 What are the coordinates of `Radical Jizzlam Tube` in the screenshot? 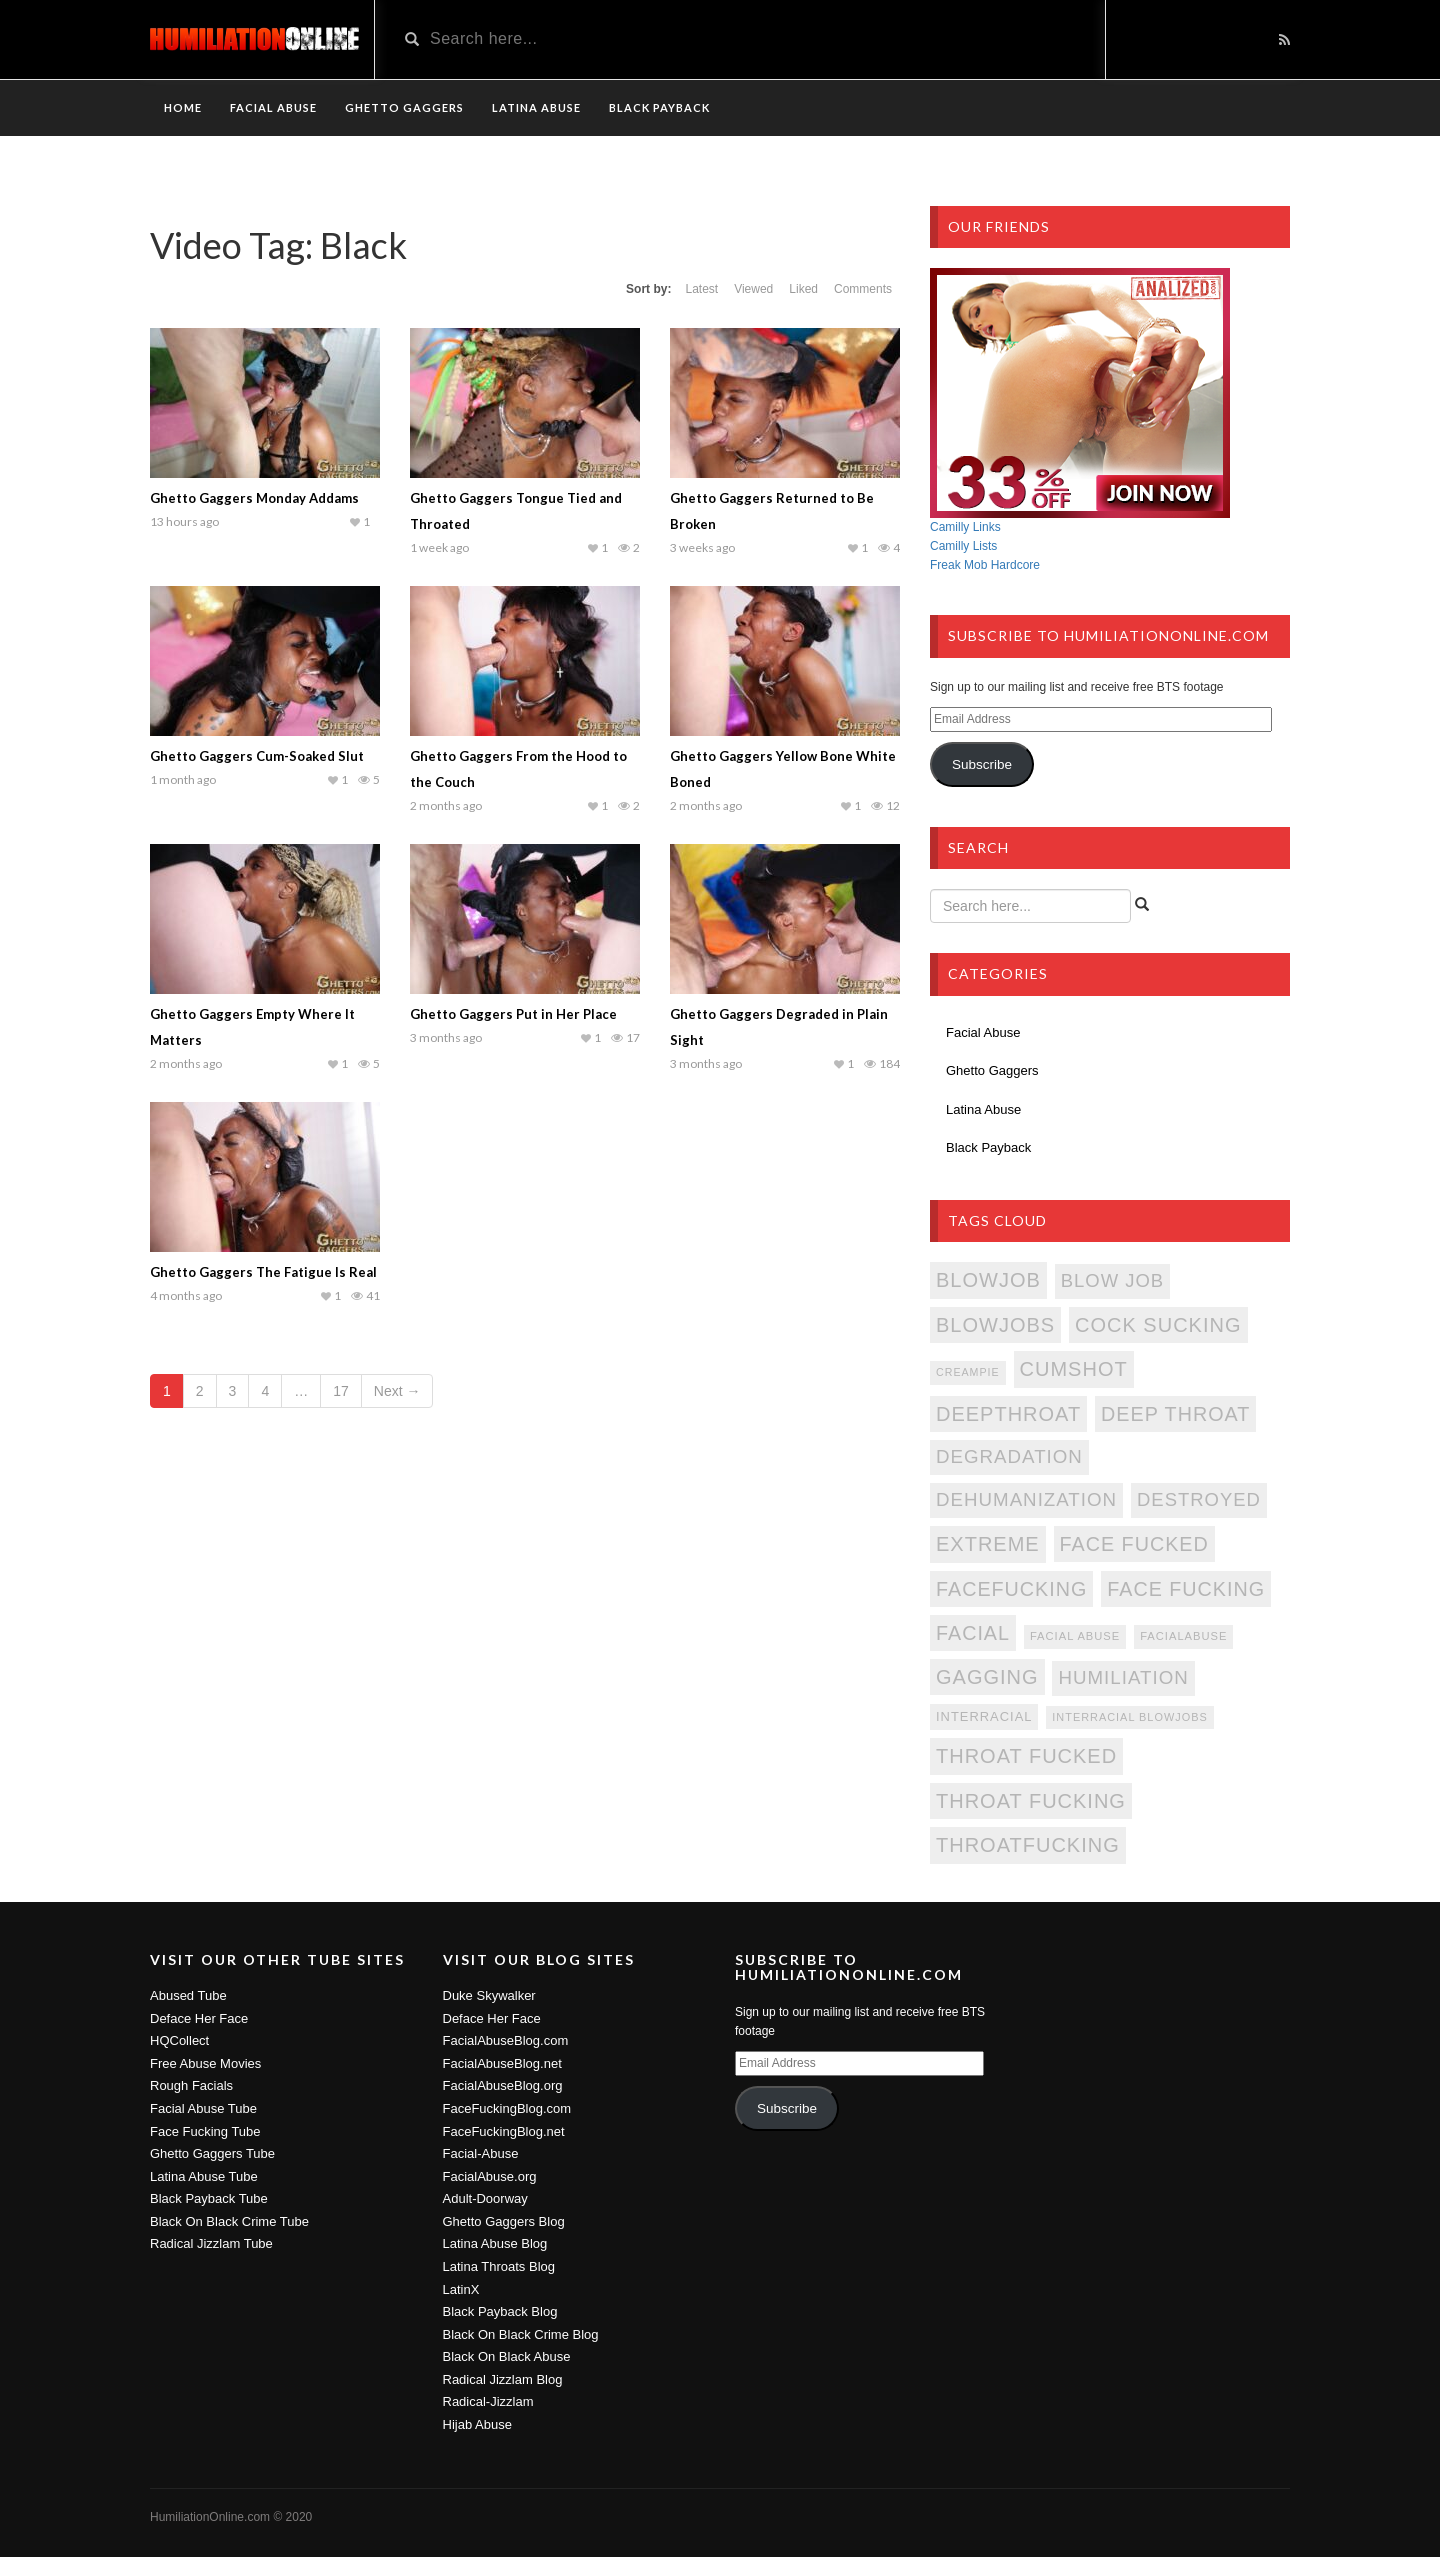 It's located at (211, 2243).